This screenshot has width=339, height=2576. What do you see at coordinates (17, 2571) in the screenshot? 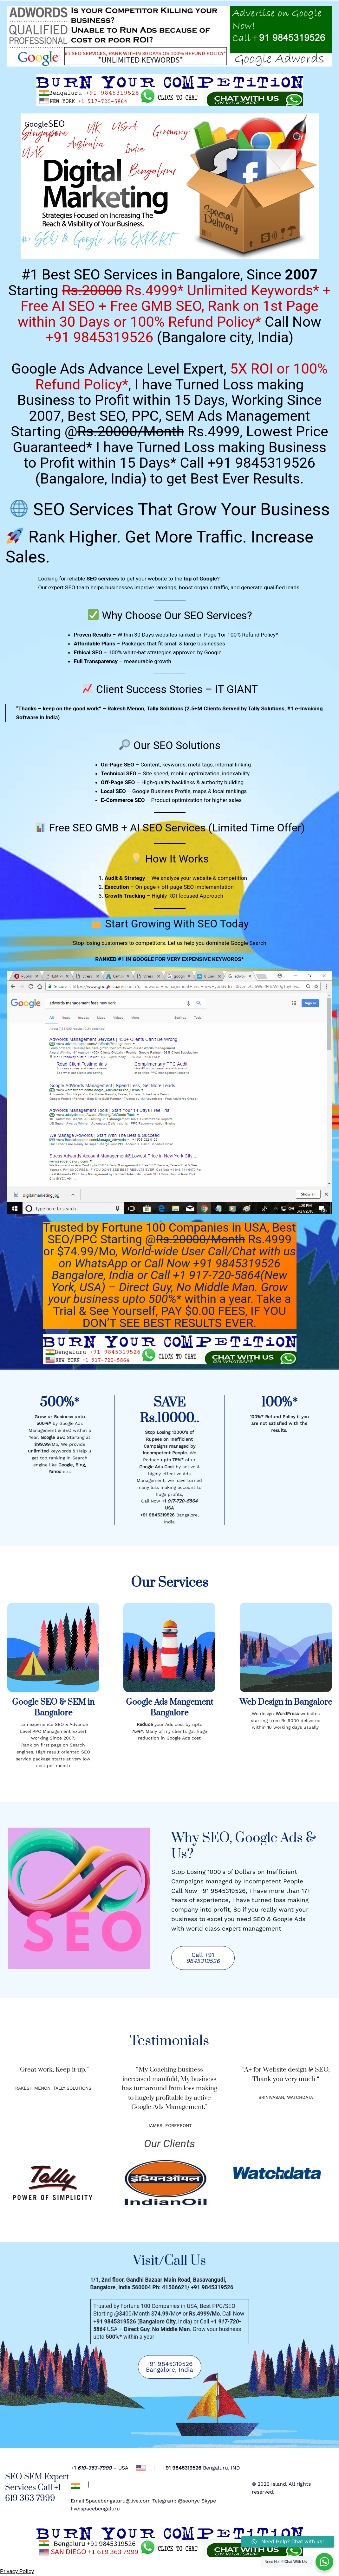
I see `Privacy Policy` at bounding box center [17, 2571].